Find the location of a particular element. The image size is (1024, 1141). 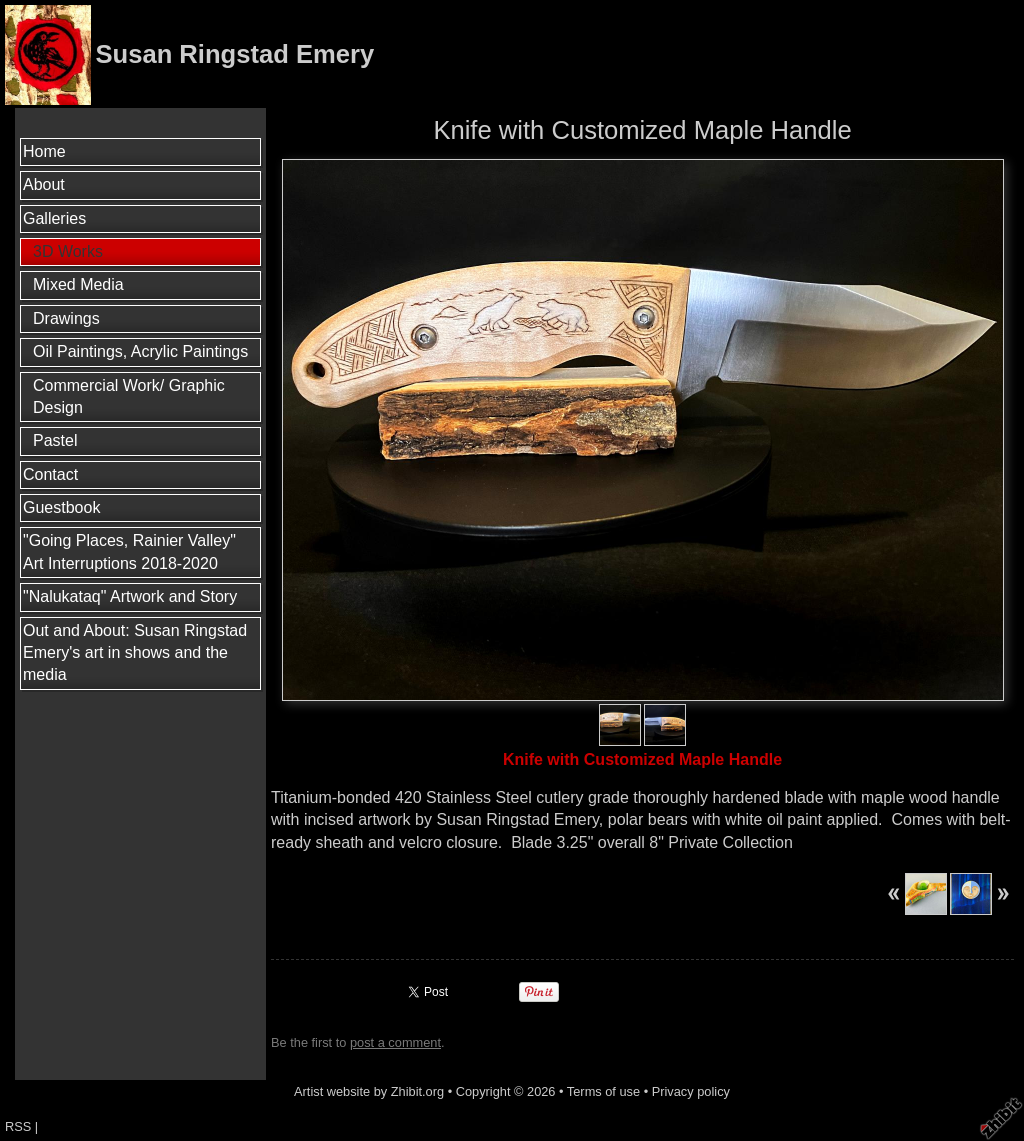

About is located at coordinates (44, 184).